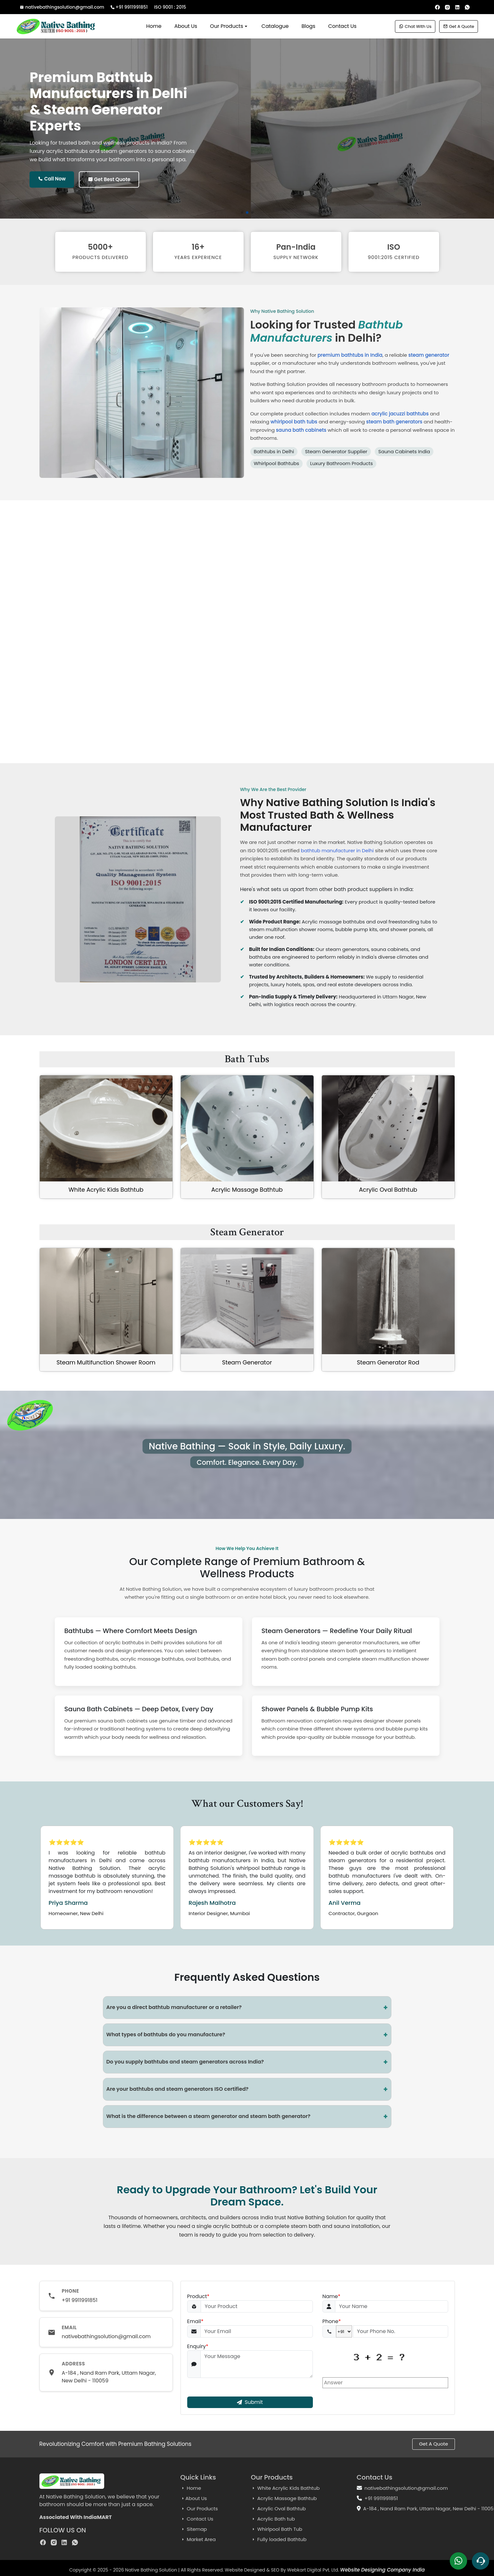  Describe the element at coordinates (301, 430) in the screenshot. I see `sauna bath cabinets` at that location.